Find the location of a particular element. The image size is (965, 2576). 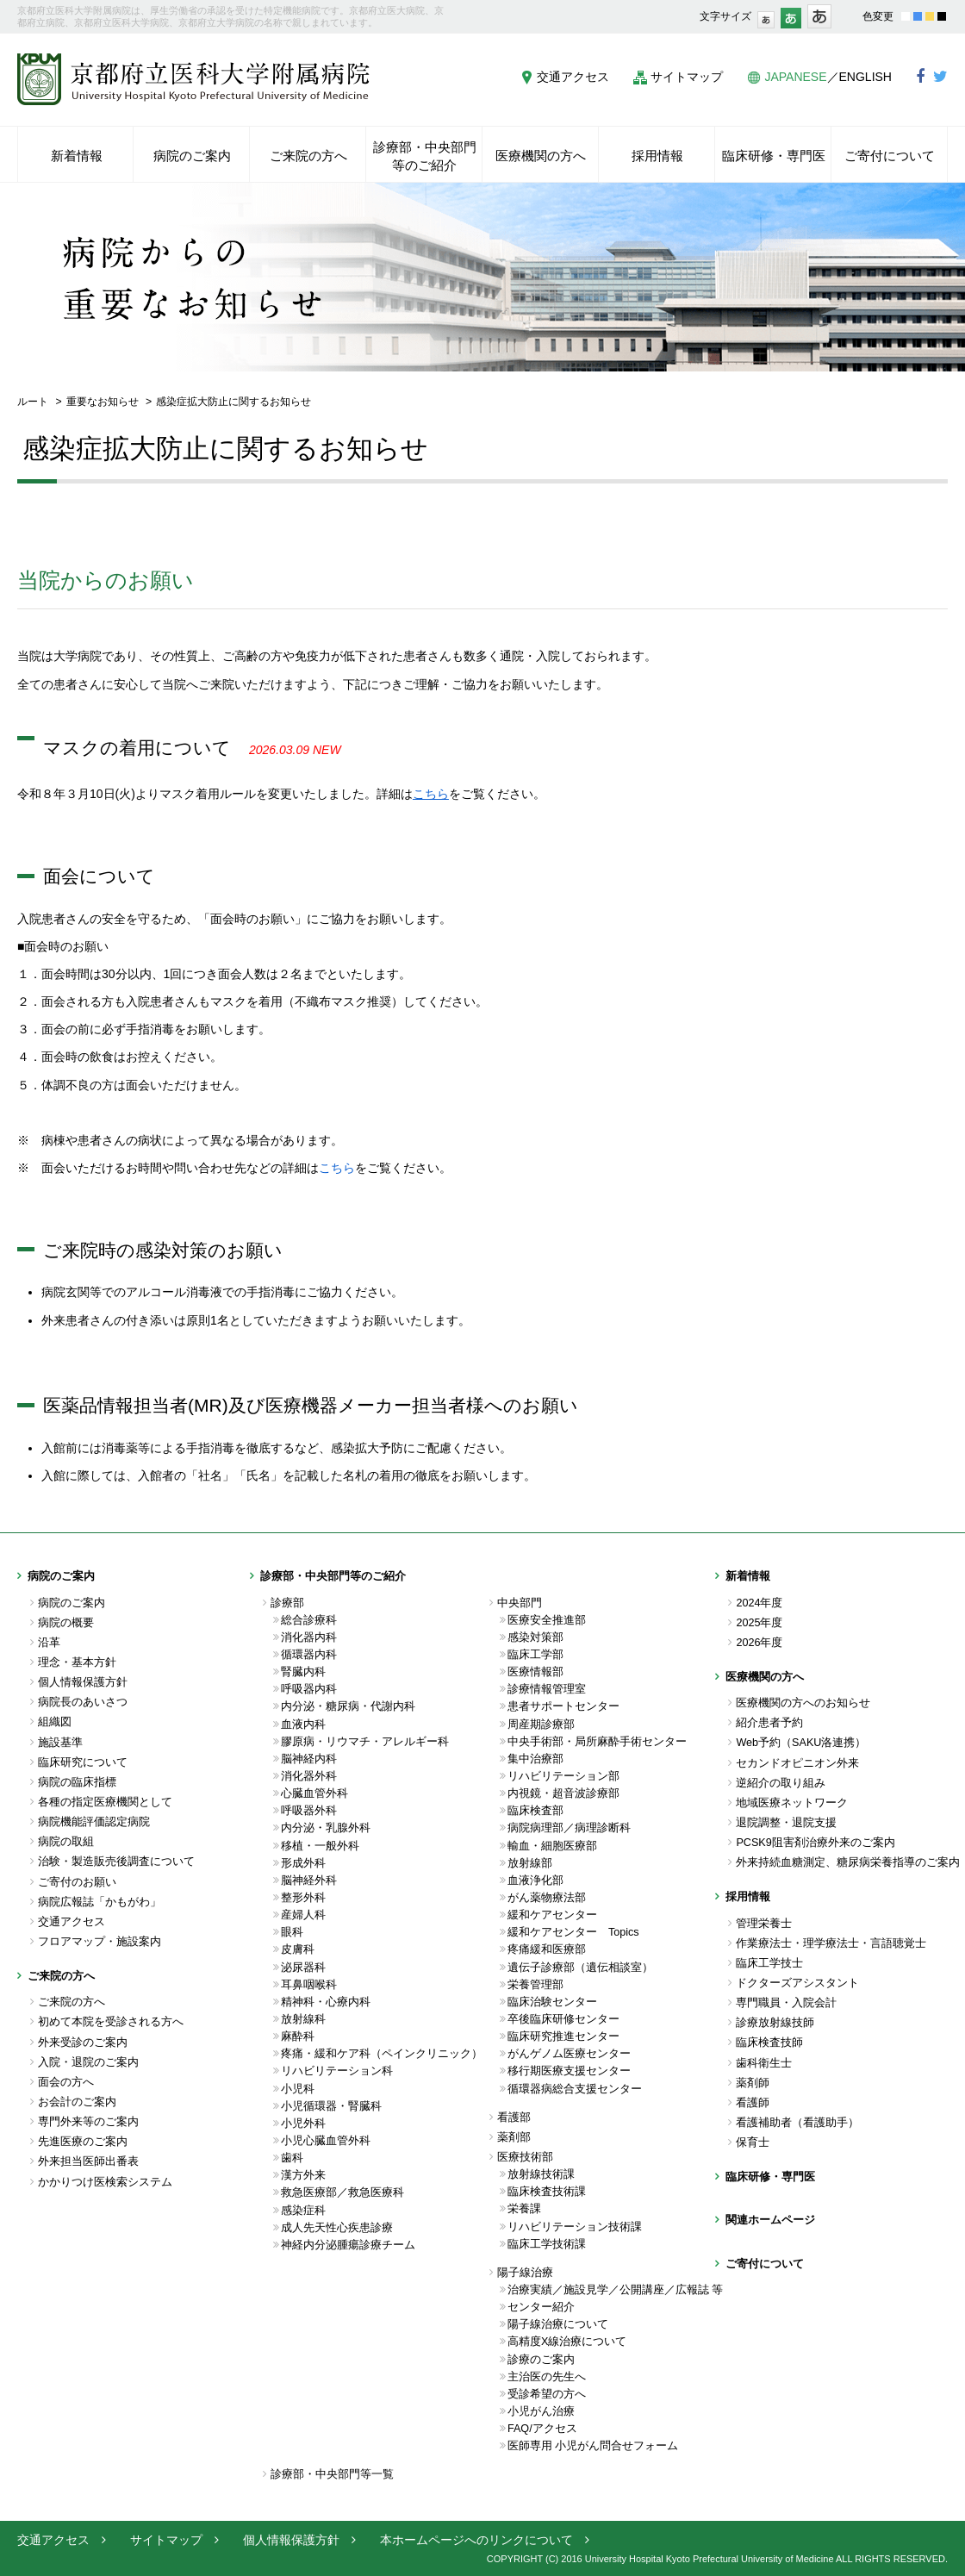

遺伝子診療部（遺伝相談室） is located at coordinates (580, 1968).